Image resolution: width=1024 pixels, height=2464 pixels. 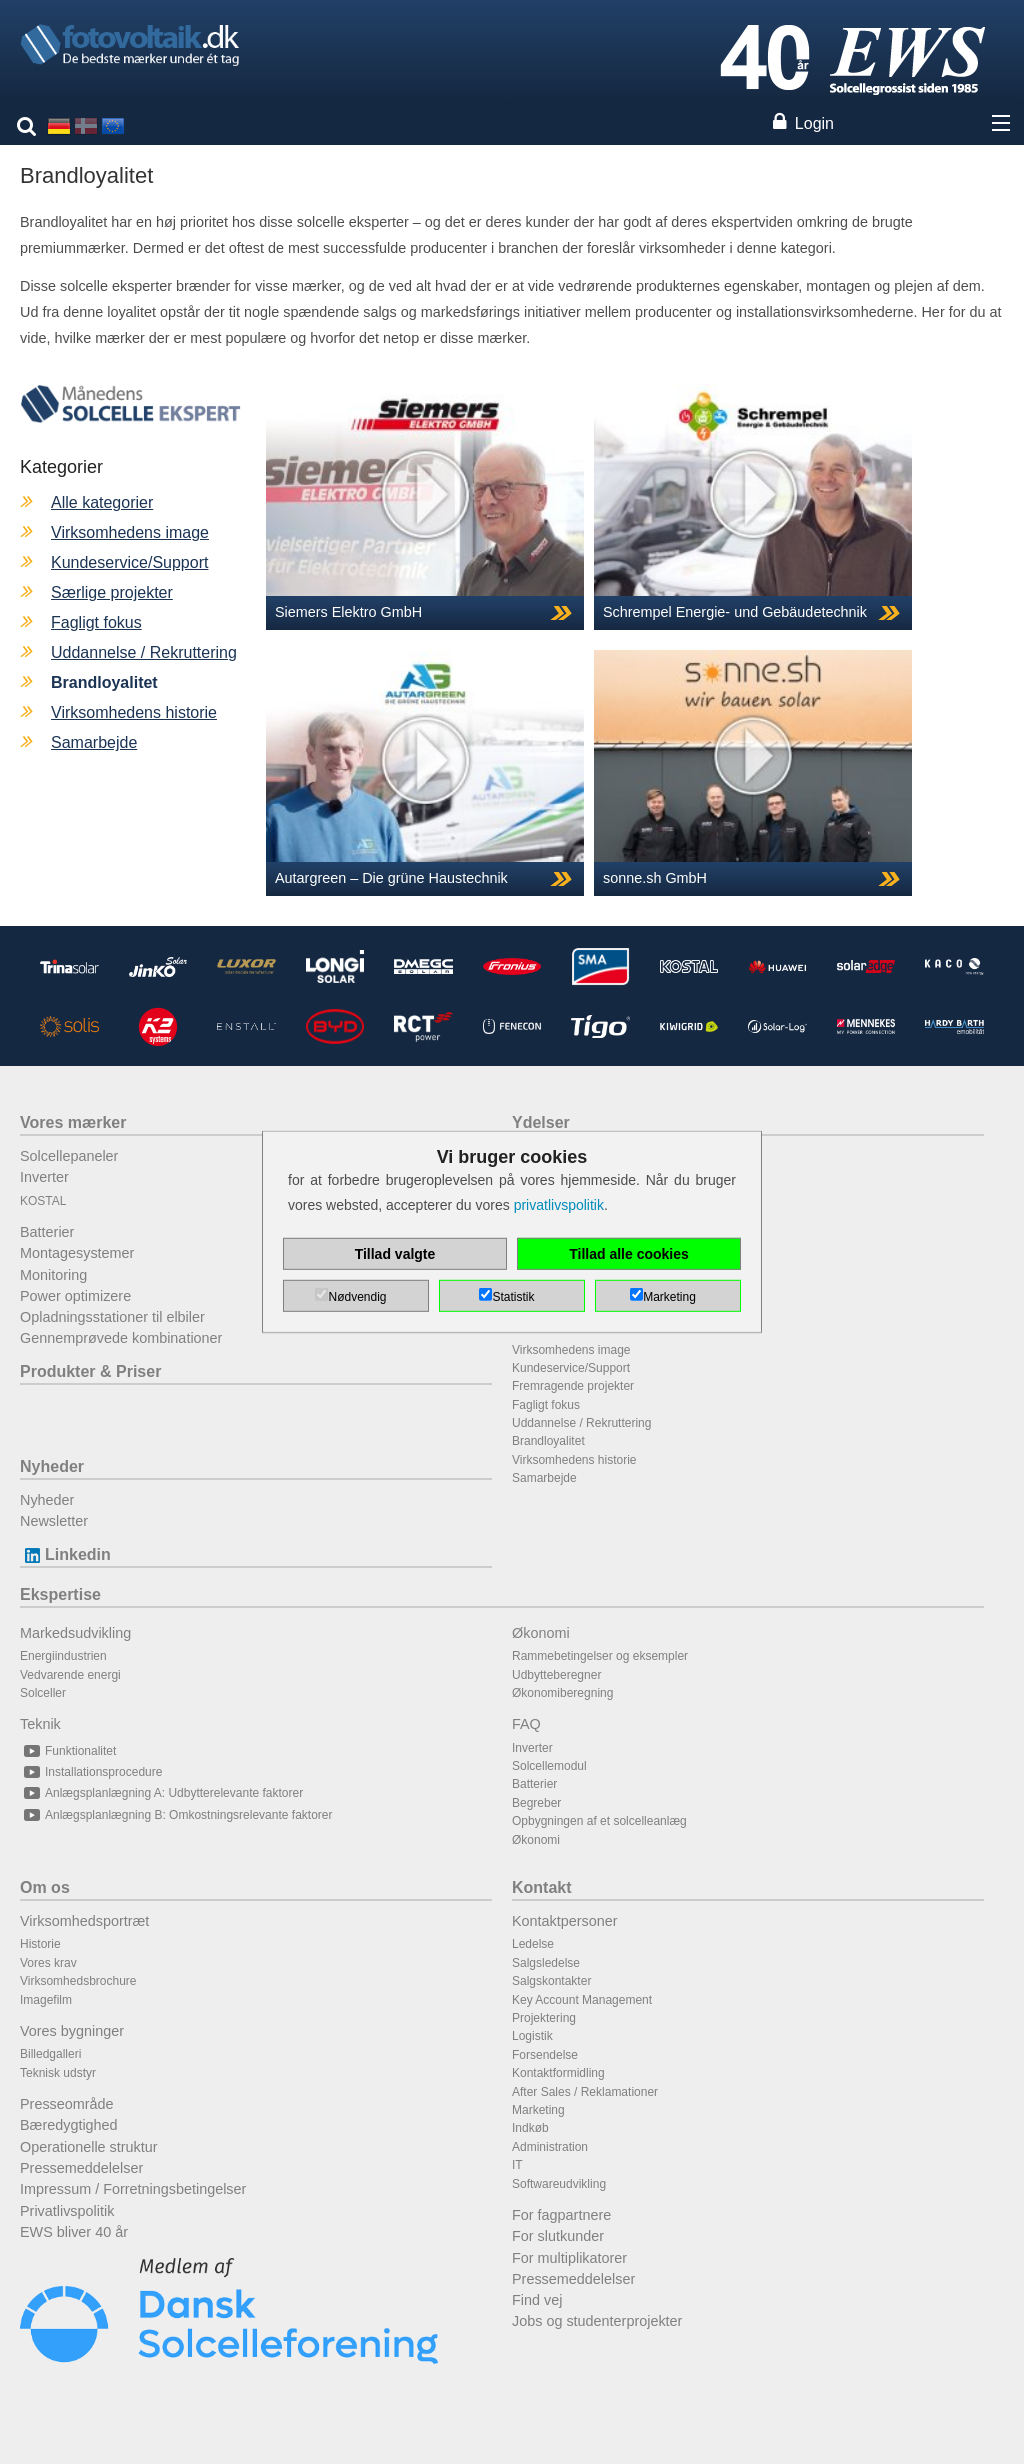 I want to click on Særlige projekter, so click(x=112, y=592).